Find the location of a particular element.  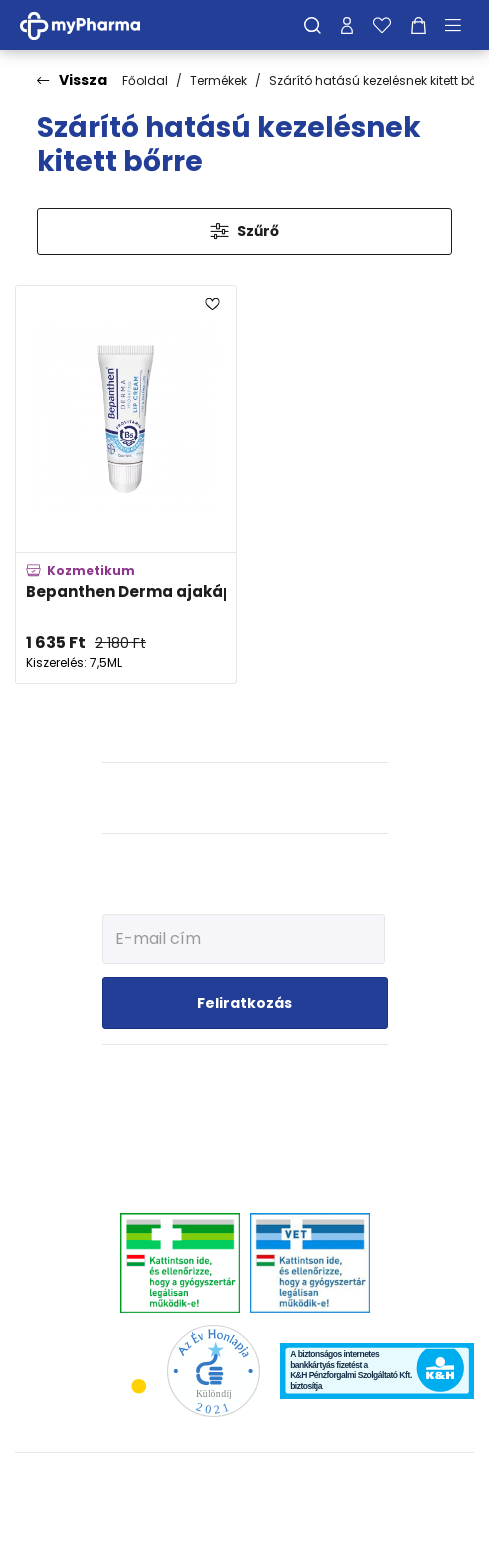

[Kedvenceim] is located at coordinates (382, 25).